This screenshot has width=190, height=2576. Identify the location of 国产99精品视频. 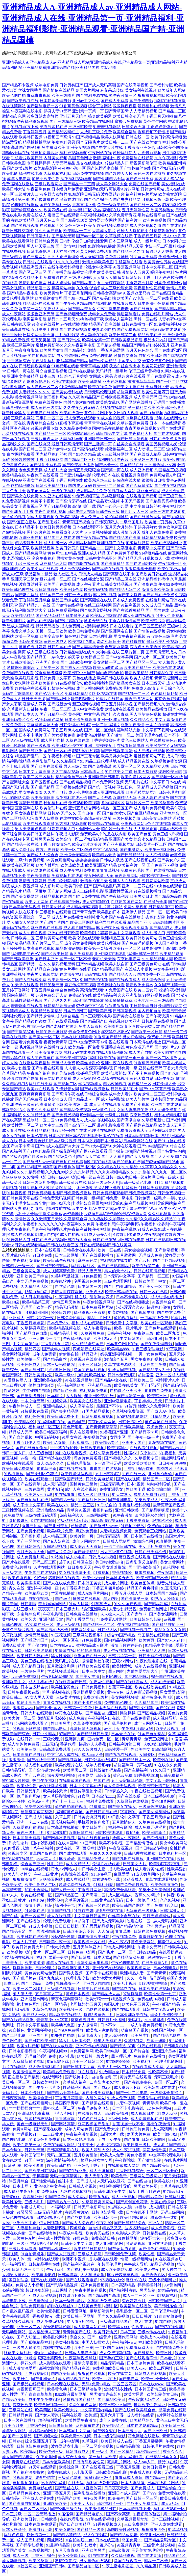
(90, 964).